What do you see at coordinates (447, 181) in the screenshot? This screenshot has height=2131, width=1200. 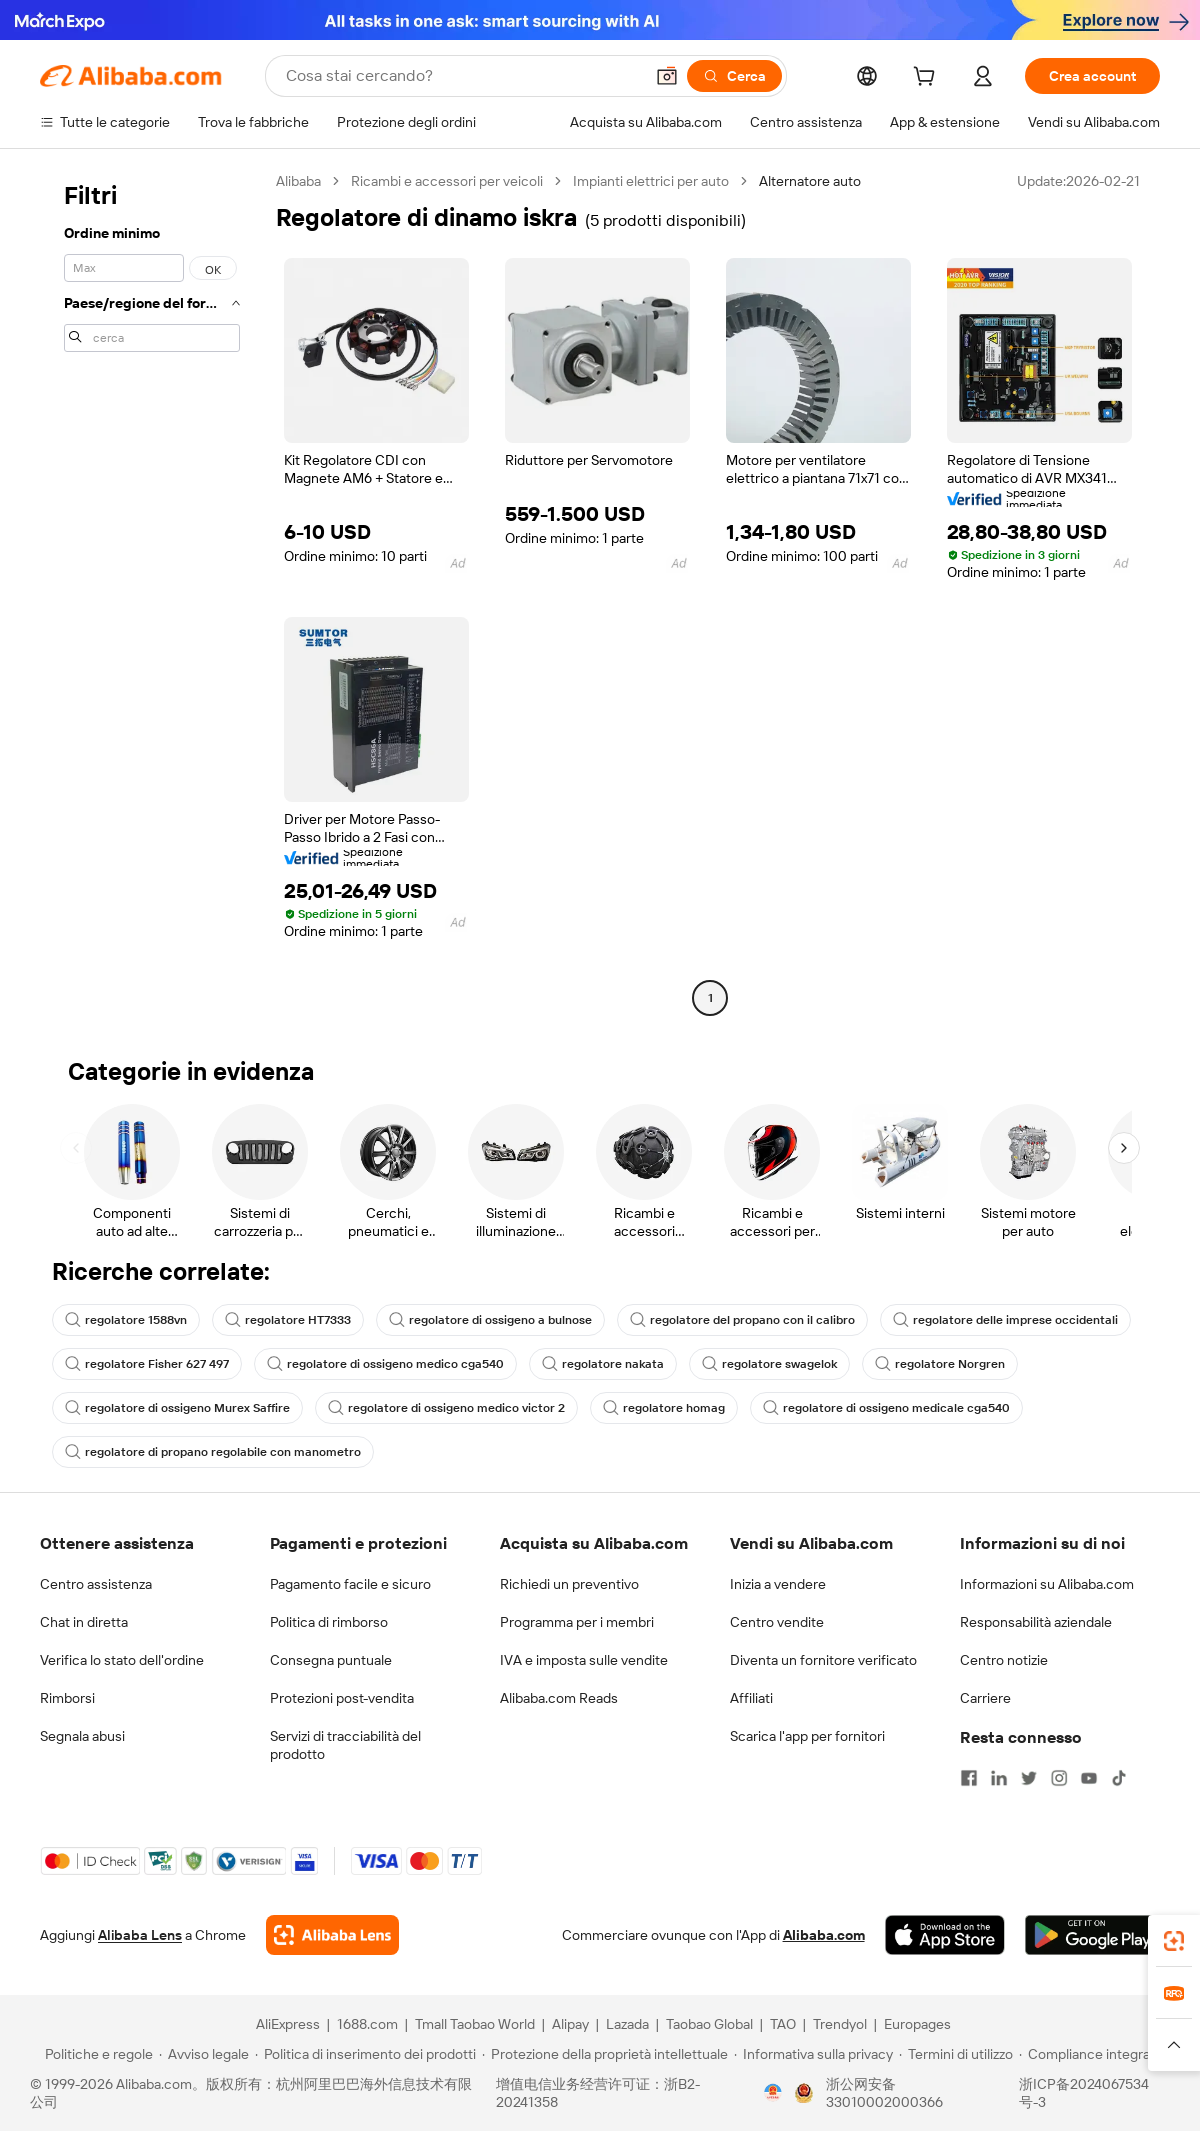 I see `Ricambi e accessori per veicoli` at bounding box center [447, 181].